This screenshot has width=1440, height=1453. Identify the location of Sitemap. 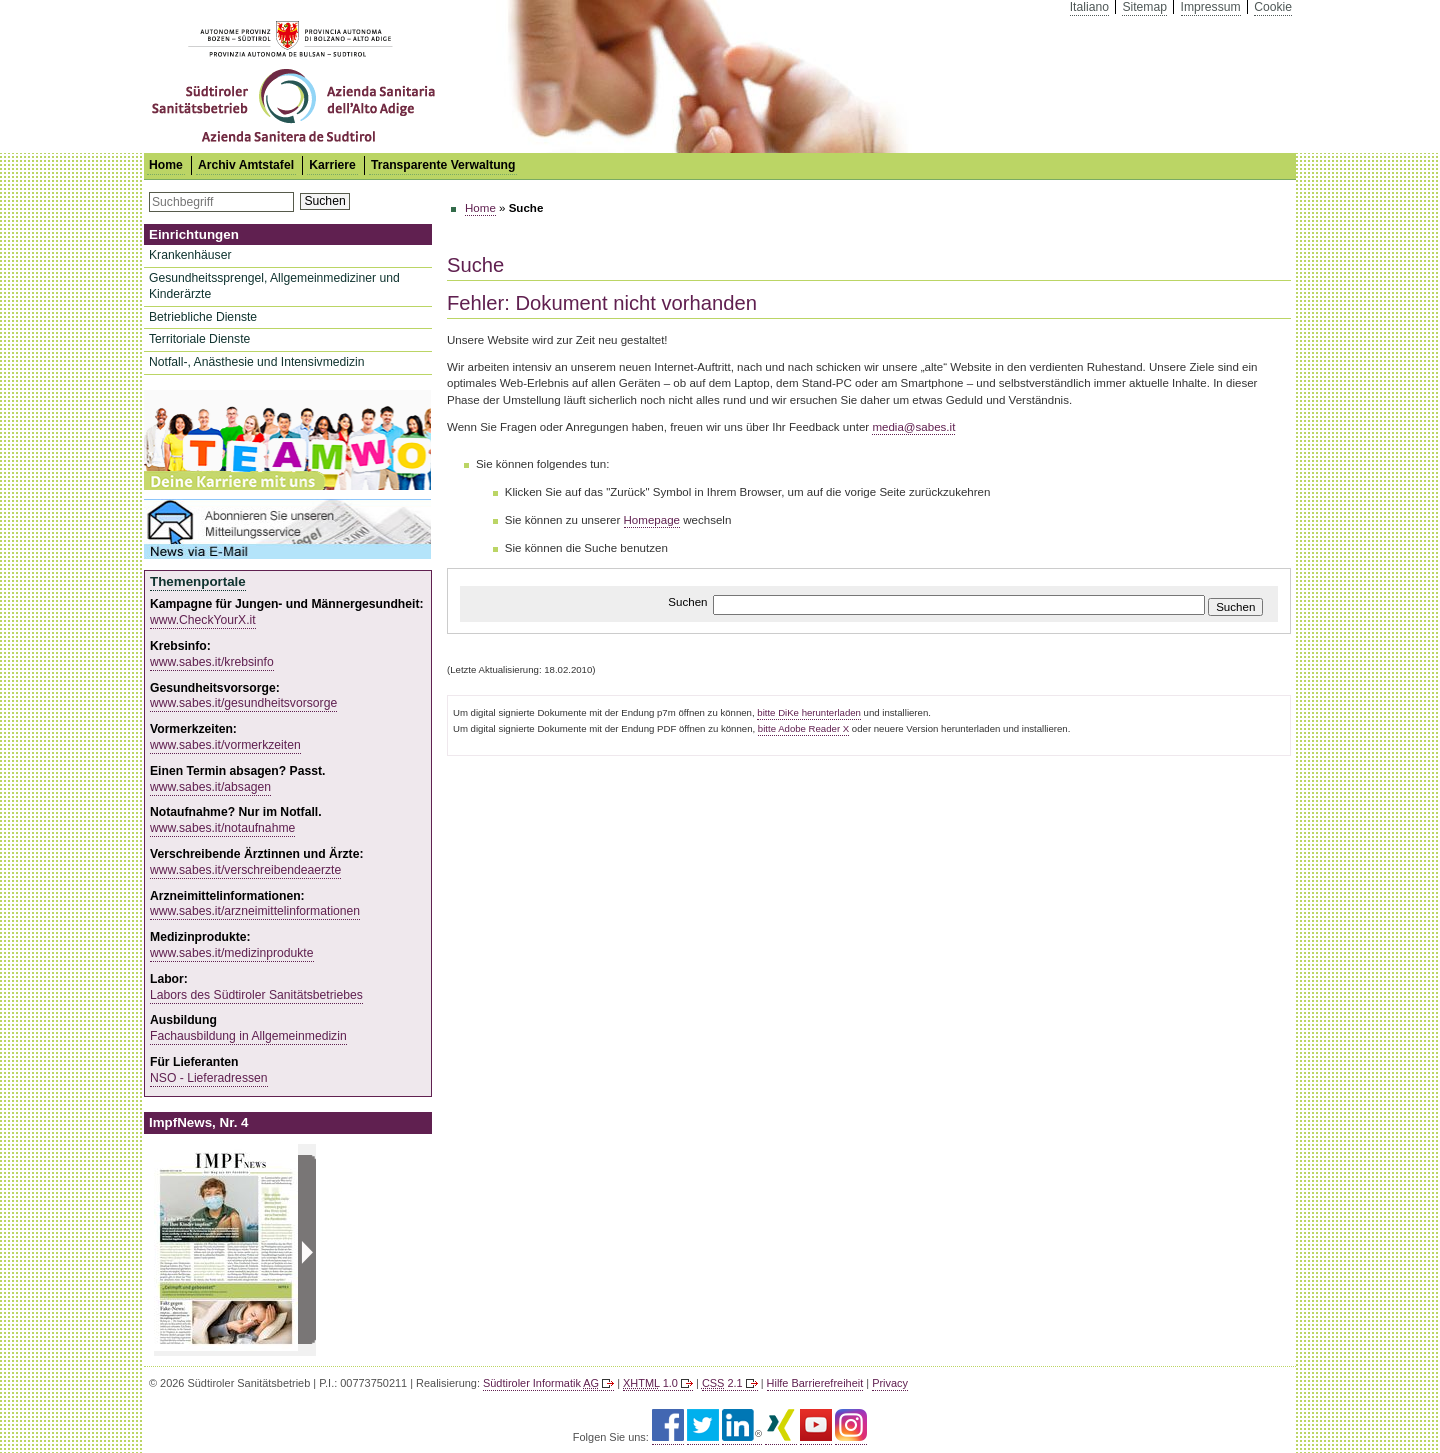
(1144, 7).